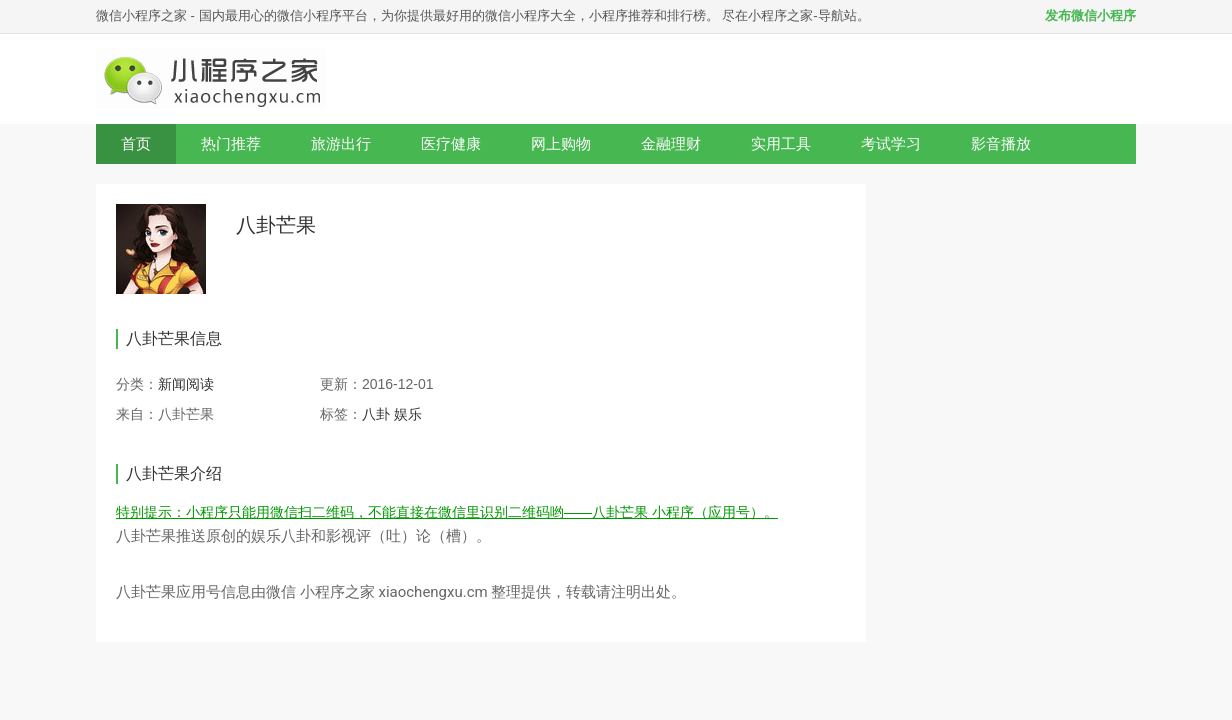 Image resolution: width=1232 pixels, height=720 pixels. Describe the element at coordinates (432, 592) in the screenshot. I see `xiaochengxu.cm` at that location.